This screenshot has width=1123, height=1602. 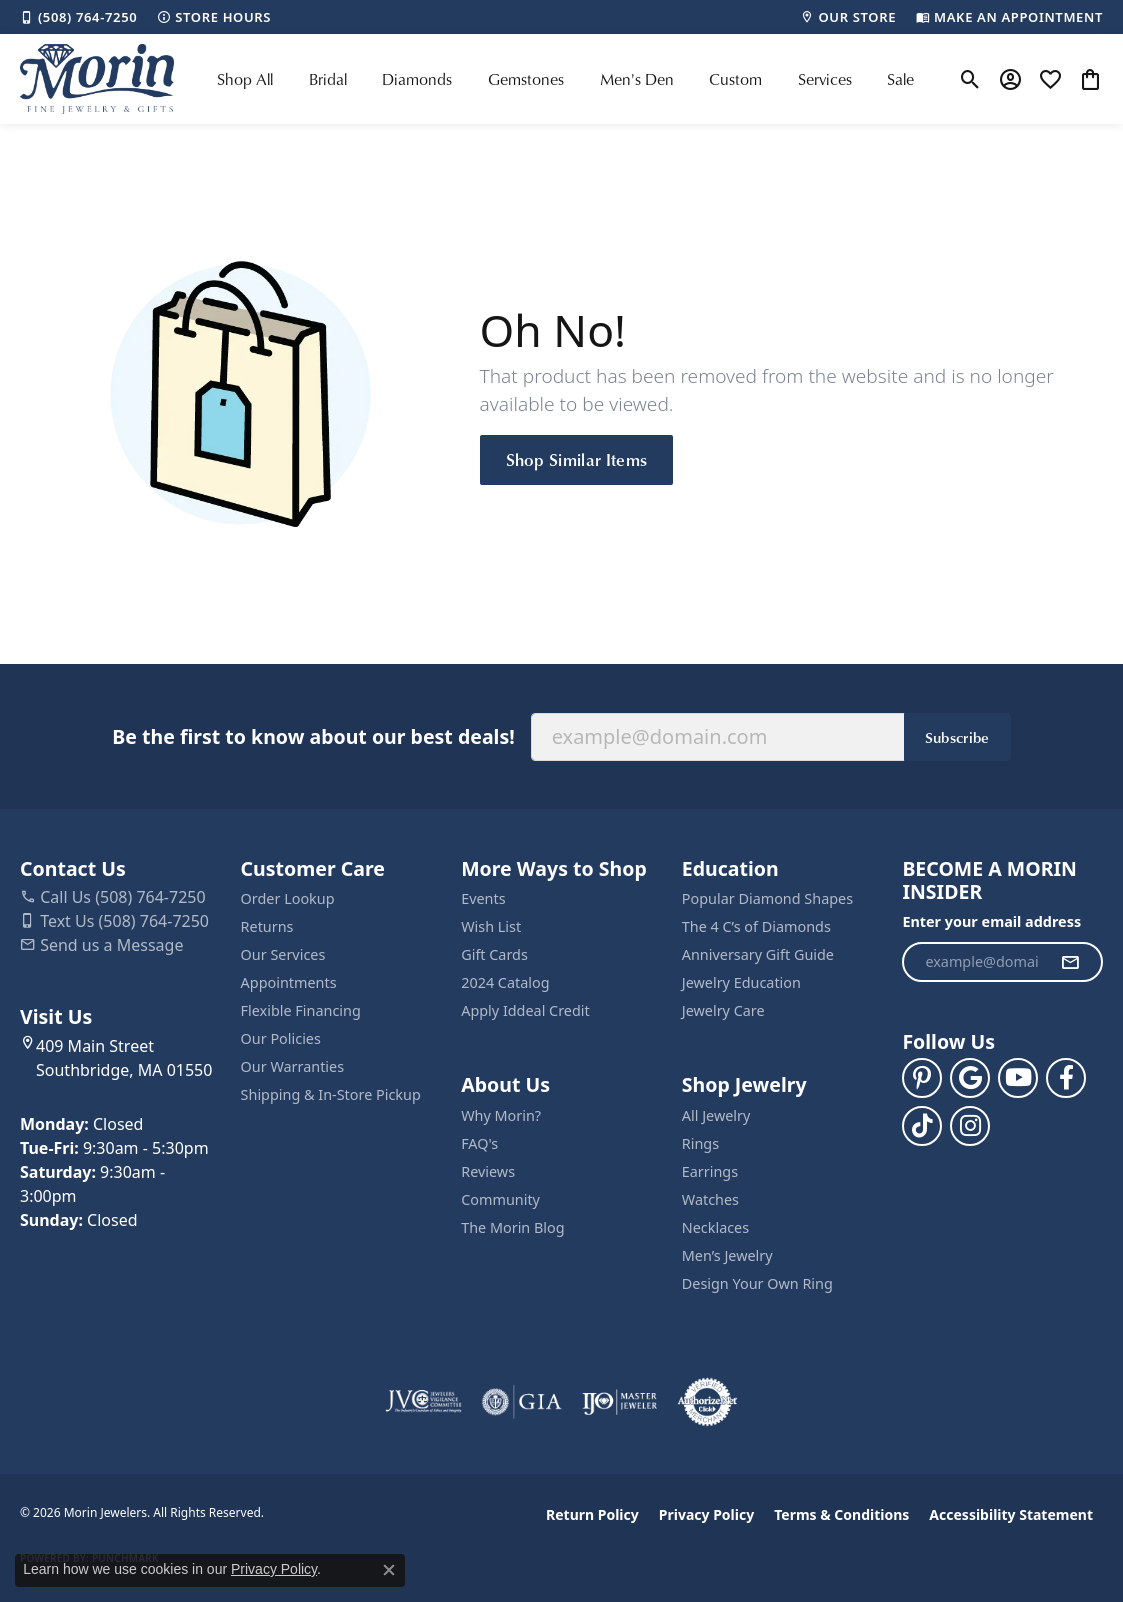 I want to click on Gift Cards, so click(x=494, y=954).